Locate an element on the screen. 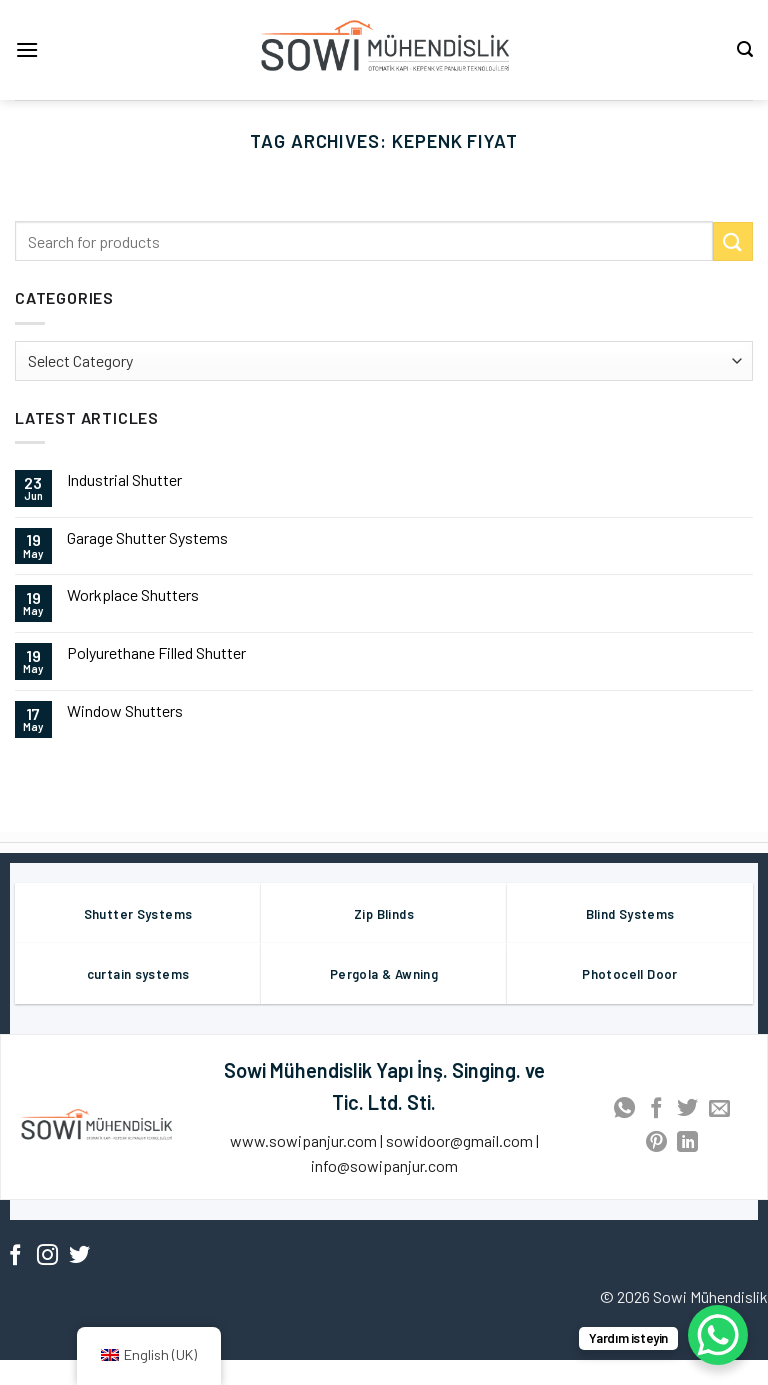 The width and height of the screenshot is (768, 1385). [Follow on Instagram] is located at coordinates (47, 1256).